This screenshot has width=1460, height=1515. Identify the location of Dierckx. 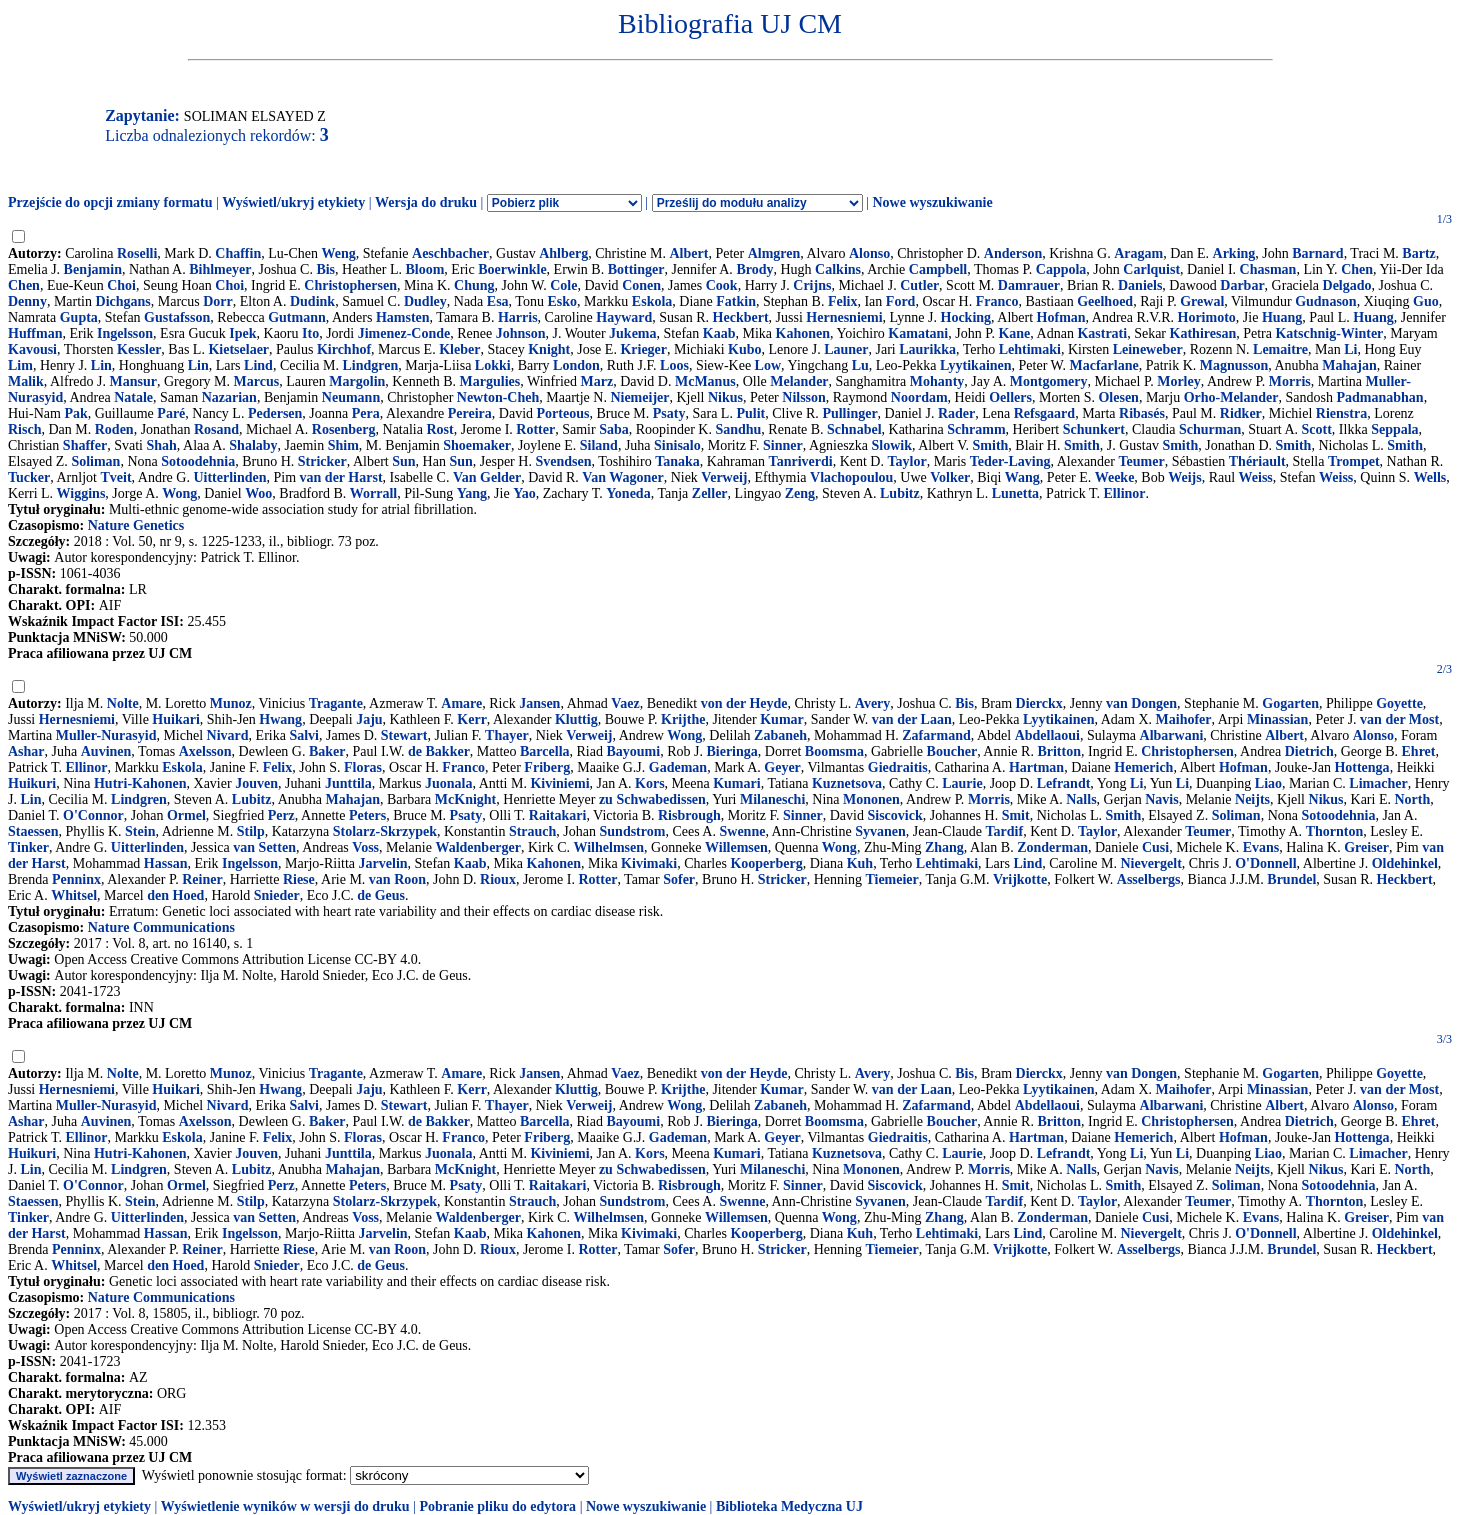
(1039, 703).